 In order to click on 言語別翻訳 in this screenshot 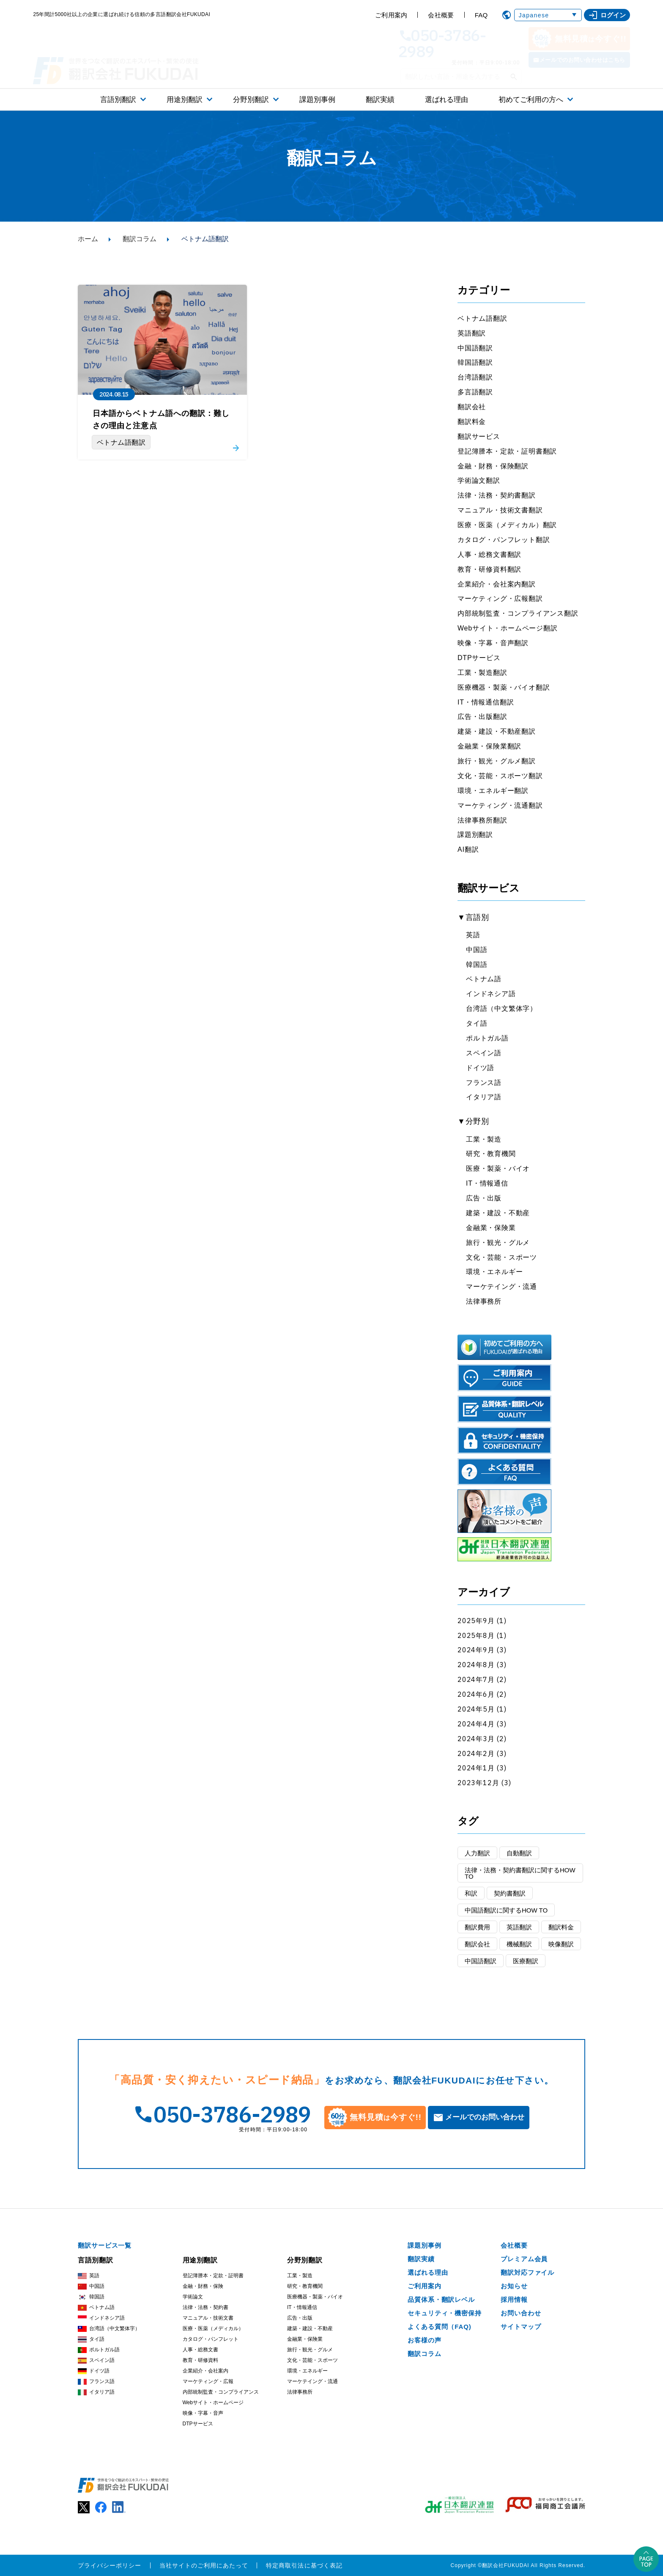, I will do `click(118, 100)`.